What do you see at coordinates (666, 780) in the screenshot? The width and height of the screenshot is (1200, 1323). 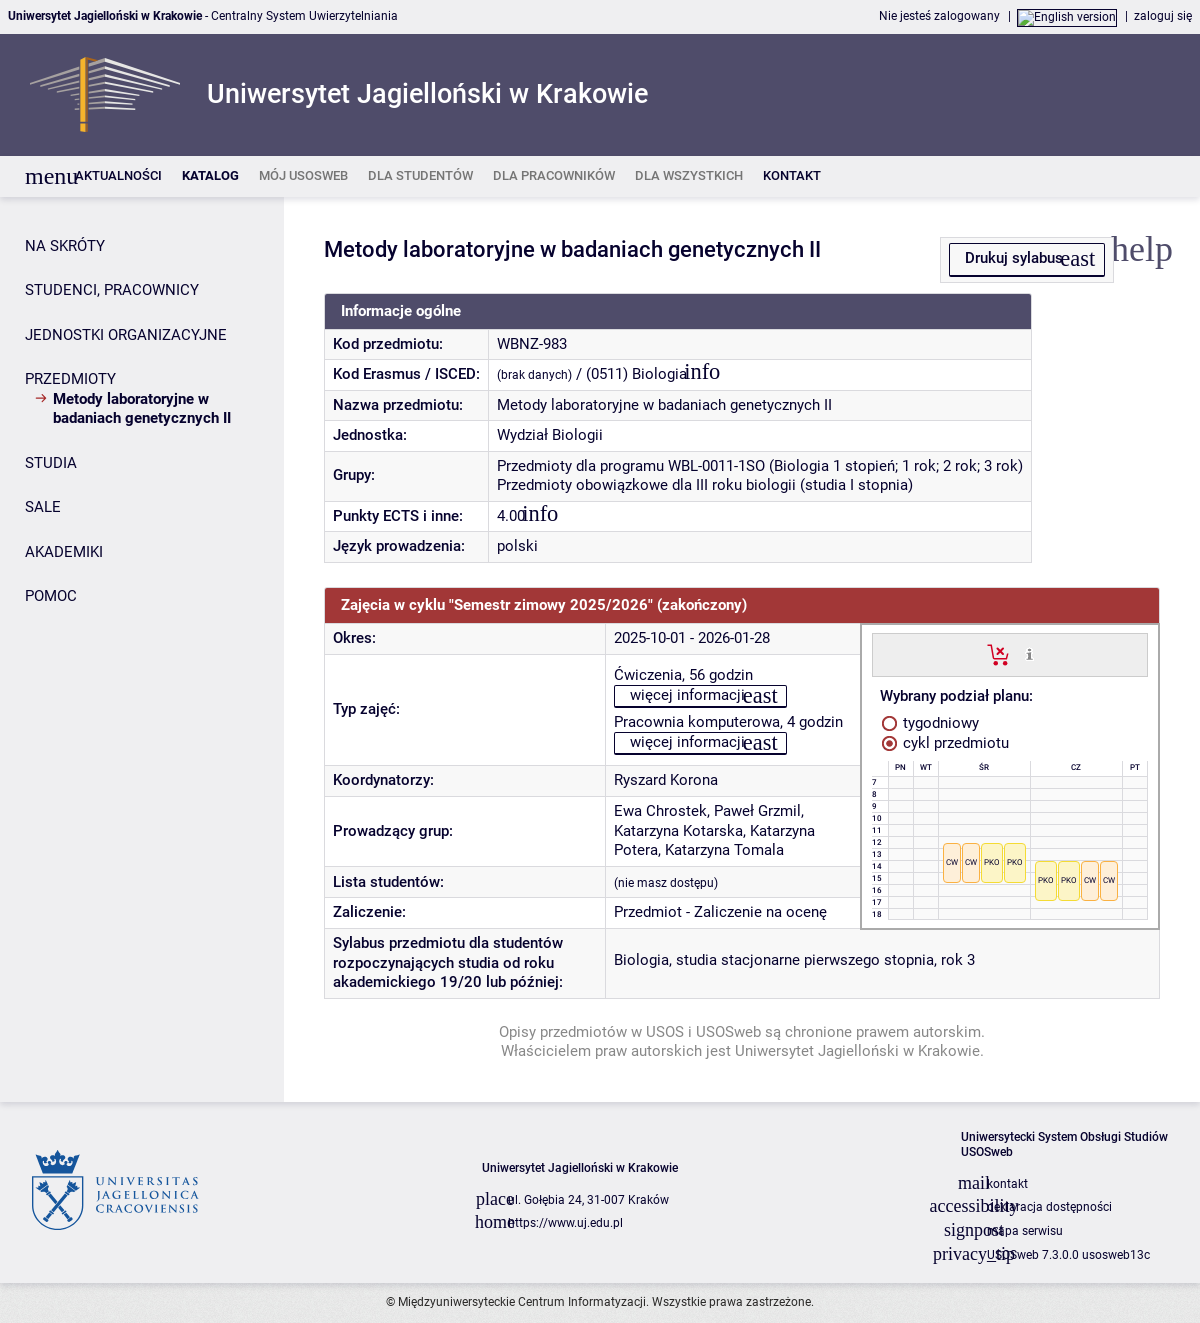 I see `Ryszard Korona` at bounding box center [666, 780].